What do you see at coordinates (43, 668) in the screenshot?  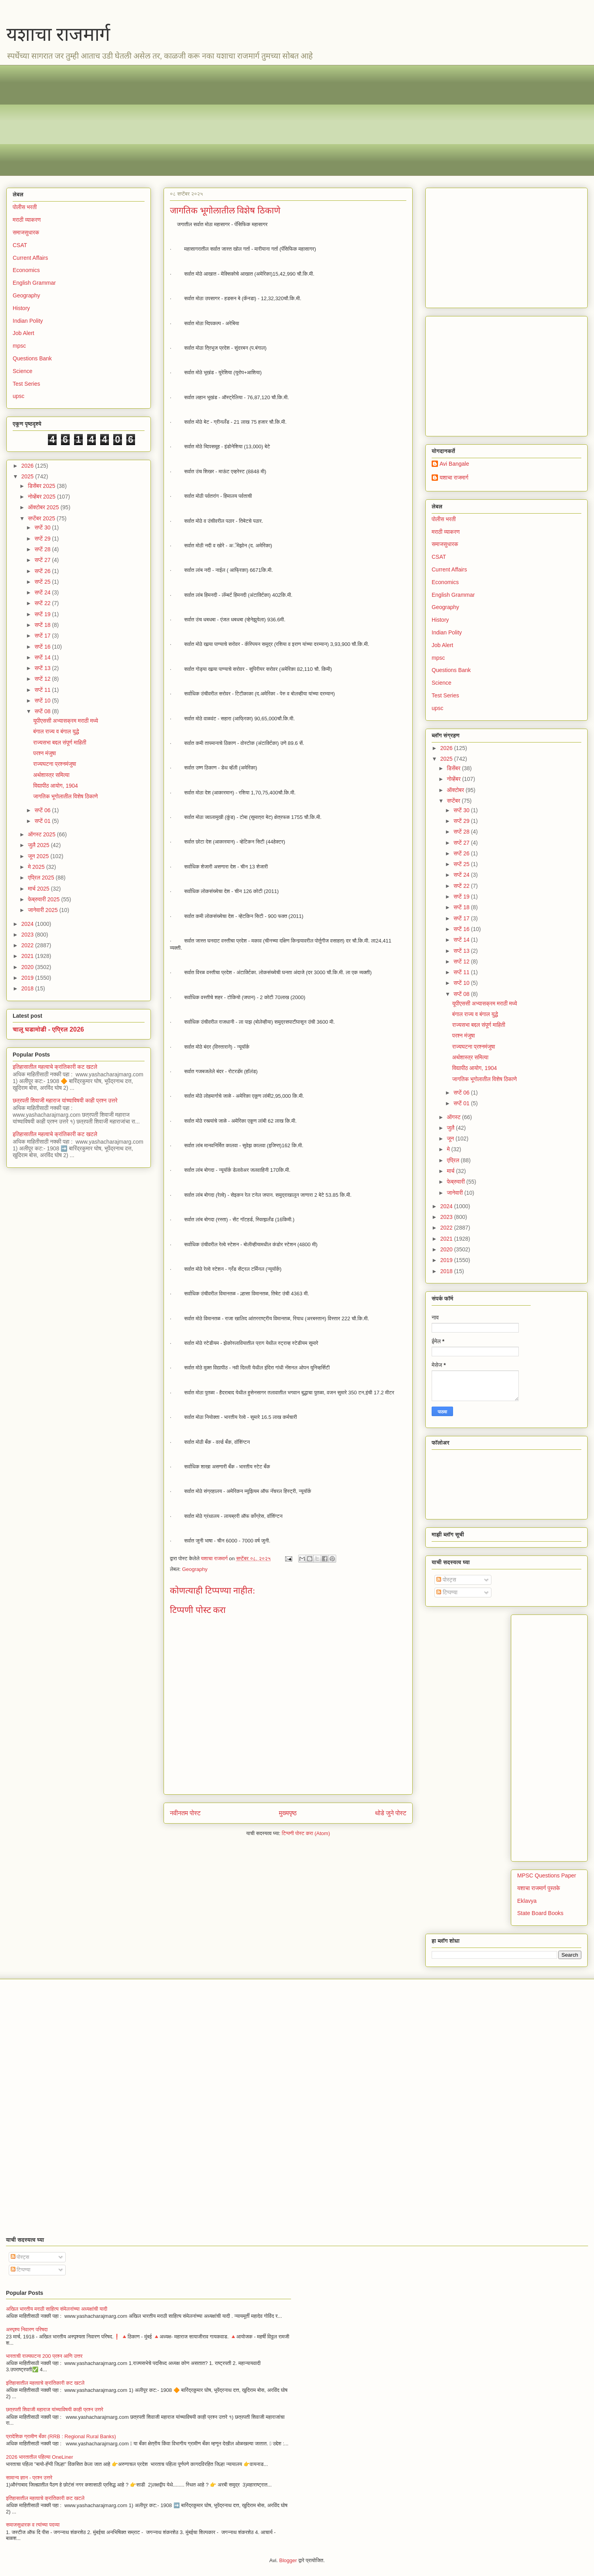 I see `सप्टें 13` at bounding box center [43, 668].